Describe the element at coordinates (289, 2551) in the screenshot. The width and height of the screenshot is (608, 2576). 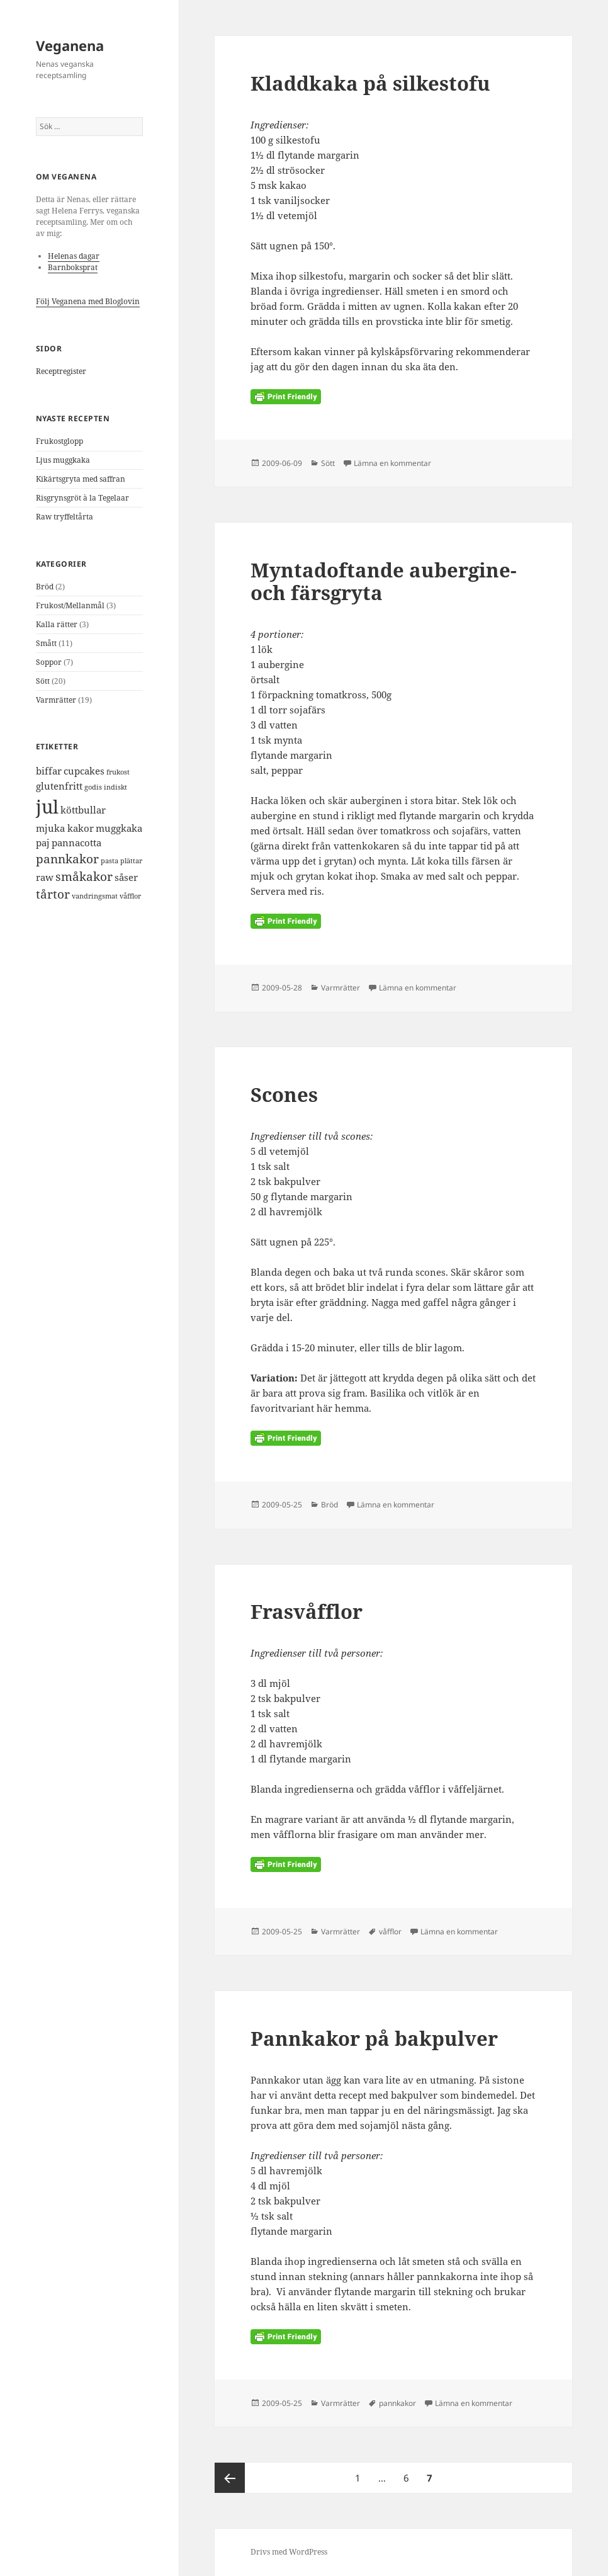
I see `Drivs med WordPress` at that location.